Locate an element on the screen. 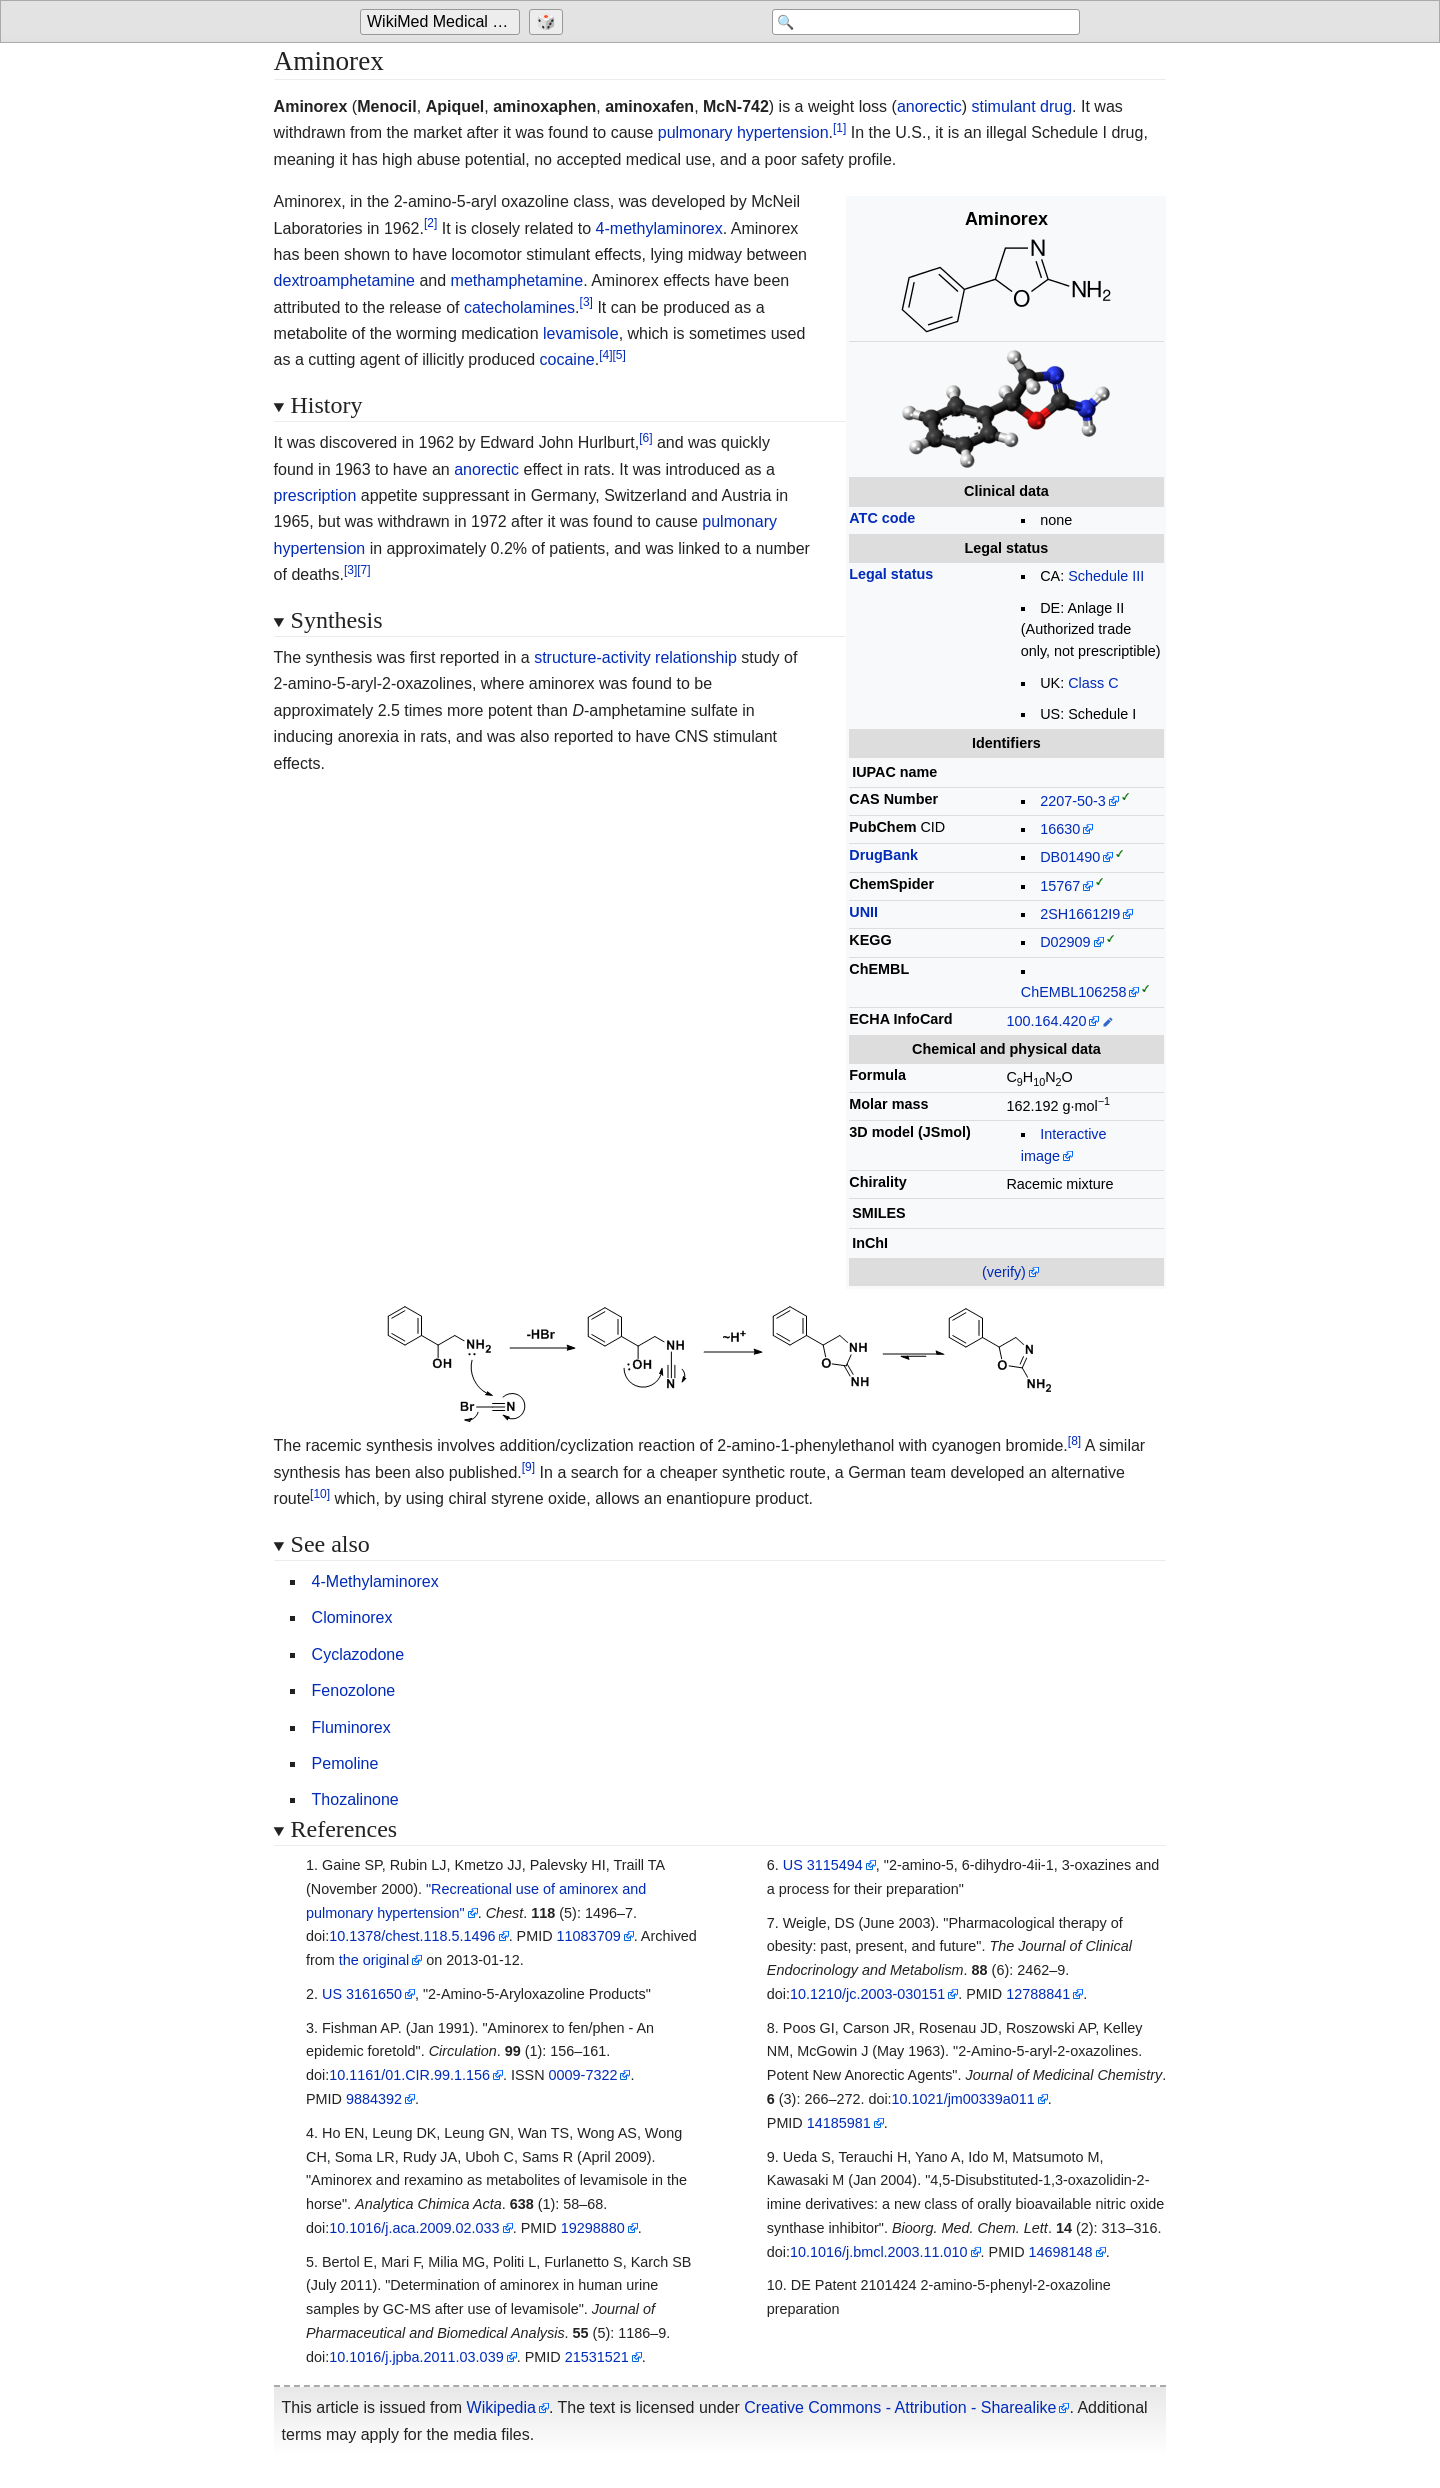  methamphetamine is located at coordinates (517, 280).